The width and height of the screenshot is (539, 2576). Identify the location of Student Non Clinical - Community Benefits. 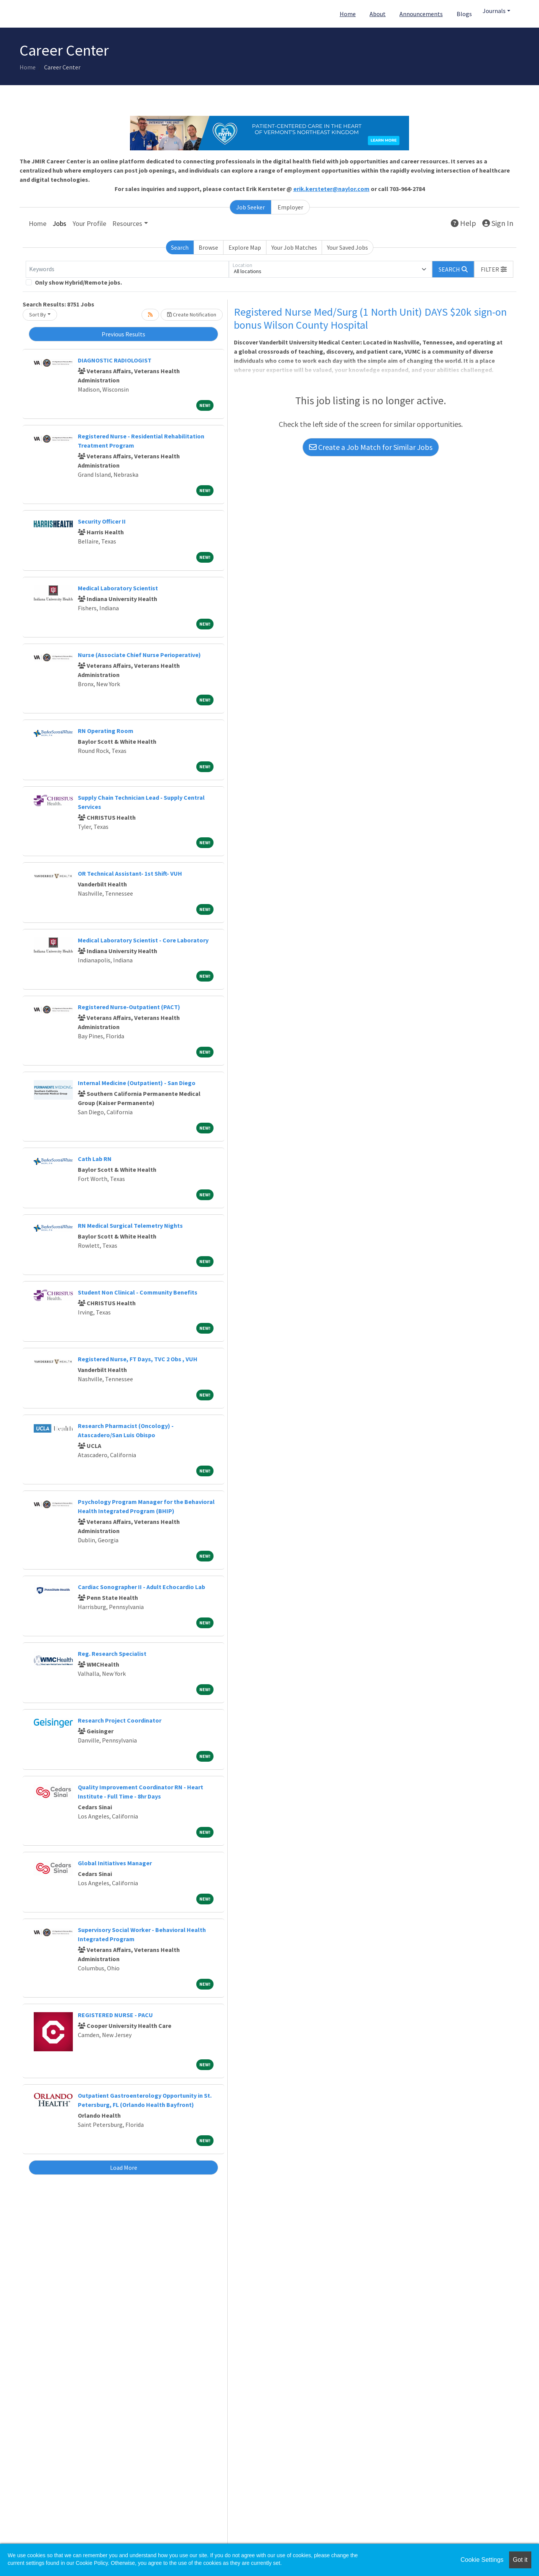
(137, 1292).